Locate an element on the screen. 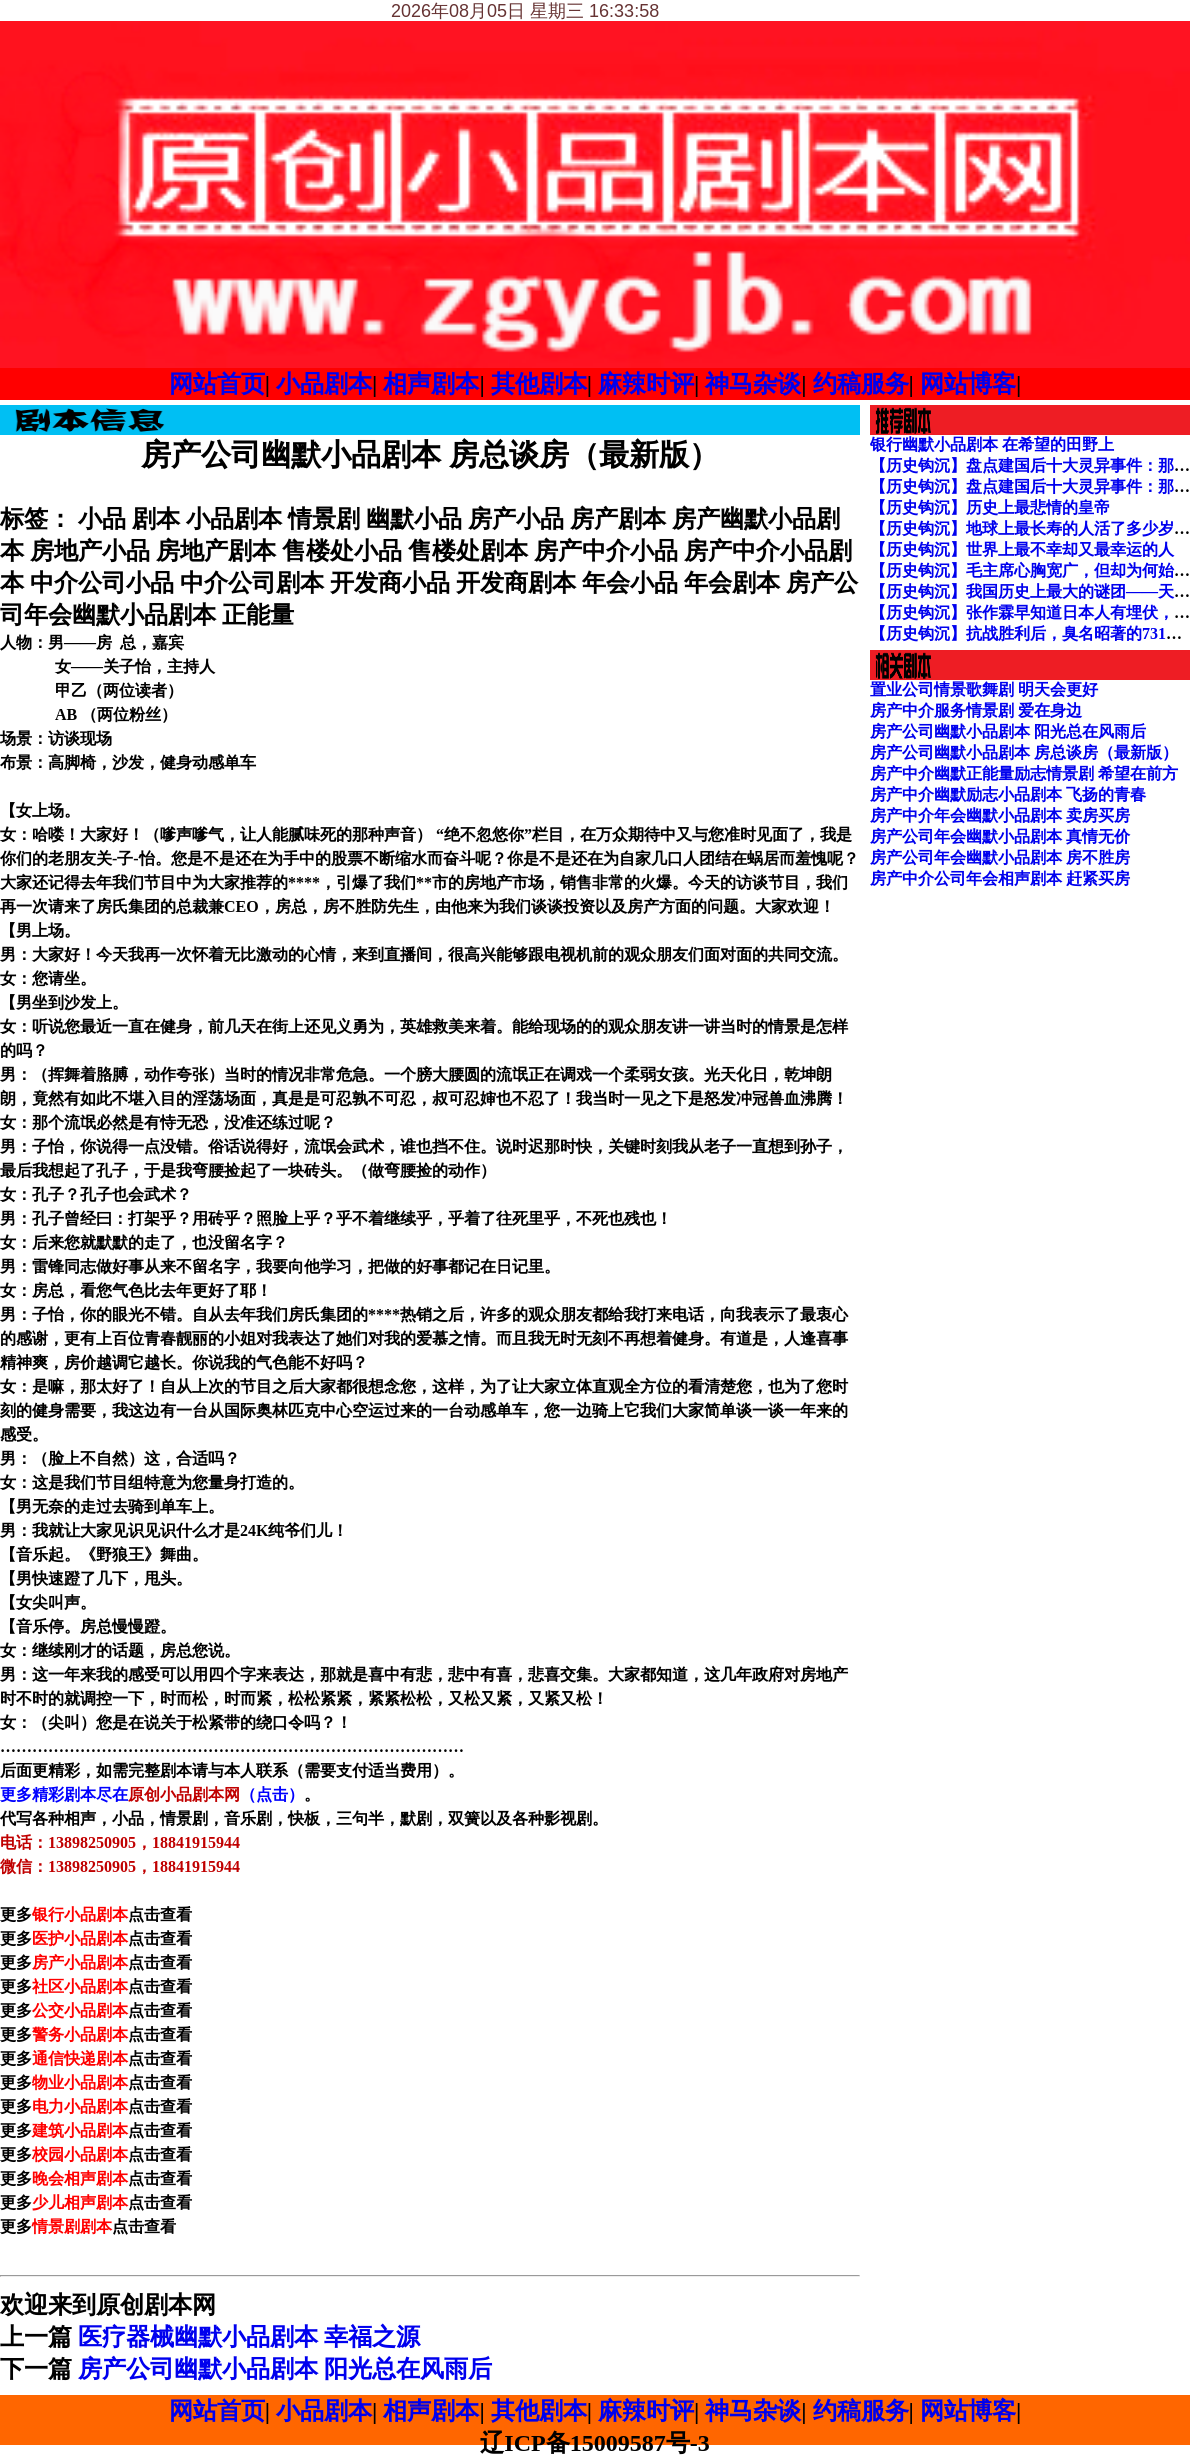 This screenshot has width=1190, height=2459. 房产公司年会幽默小品剧本 房不胜房 is located at coordinates (1000, 857).